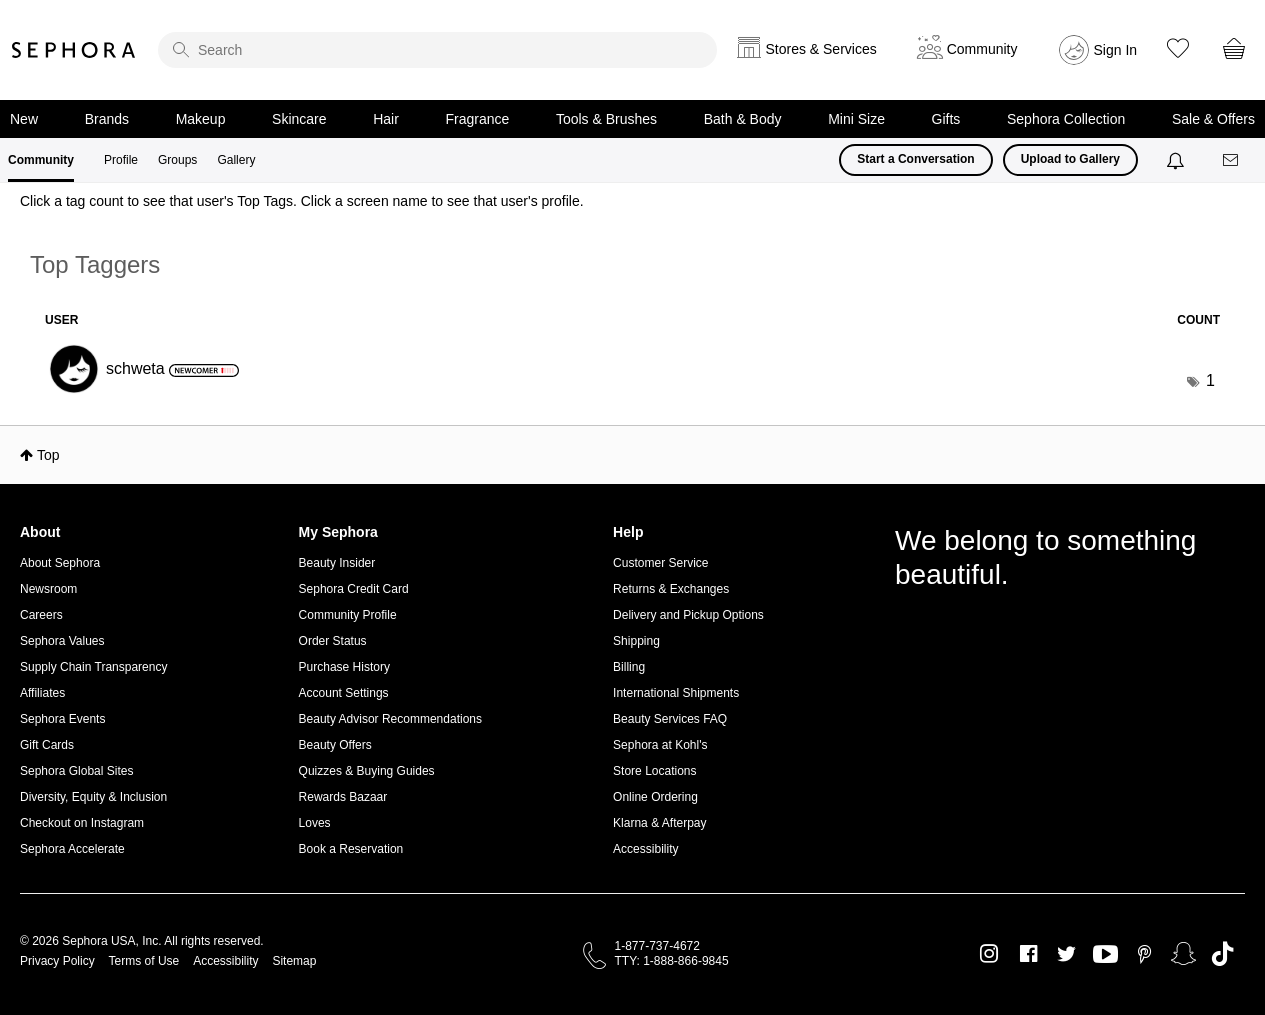  What do you see at coordinates (915, 159) in the screenshot?
I see `Start a Conversation` at bounding box center [915, 159].